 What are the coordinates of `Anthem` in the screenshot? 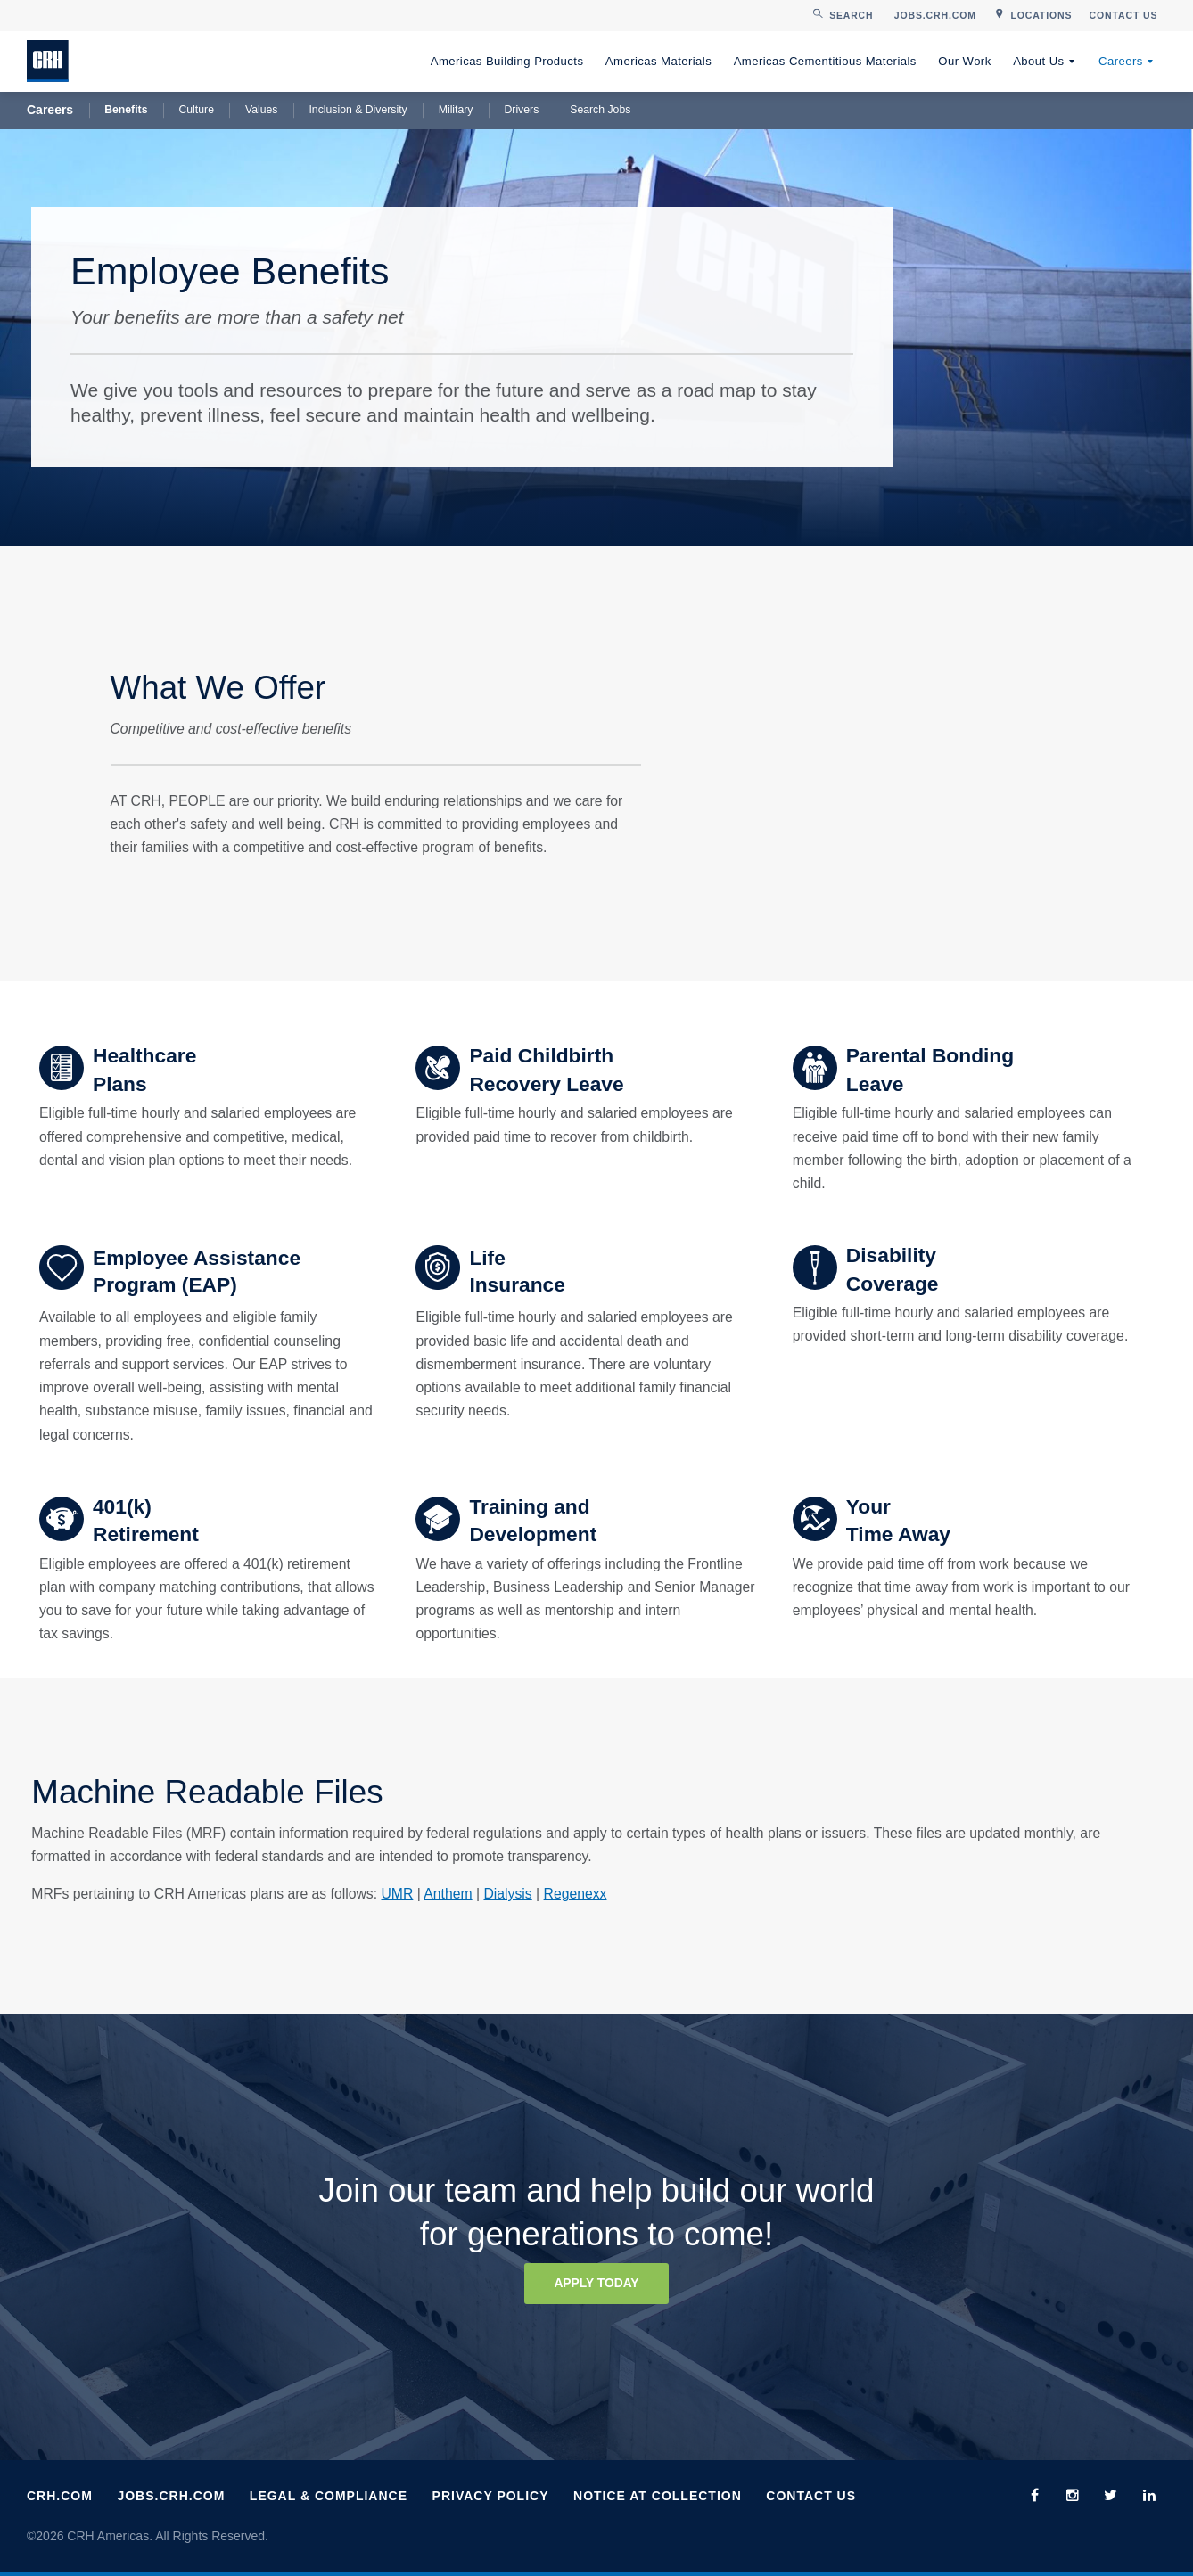 It's located at (448, 1893).